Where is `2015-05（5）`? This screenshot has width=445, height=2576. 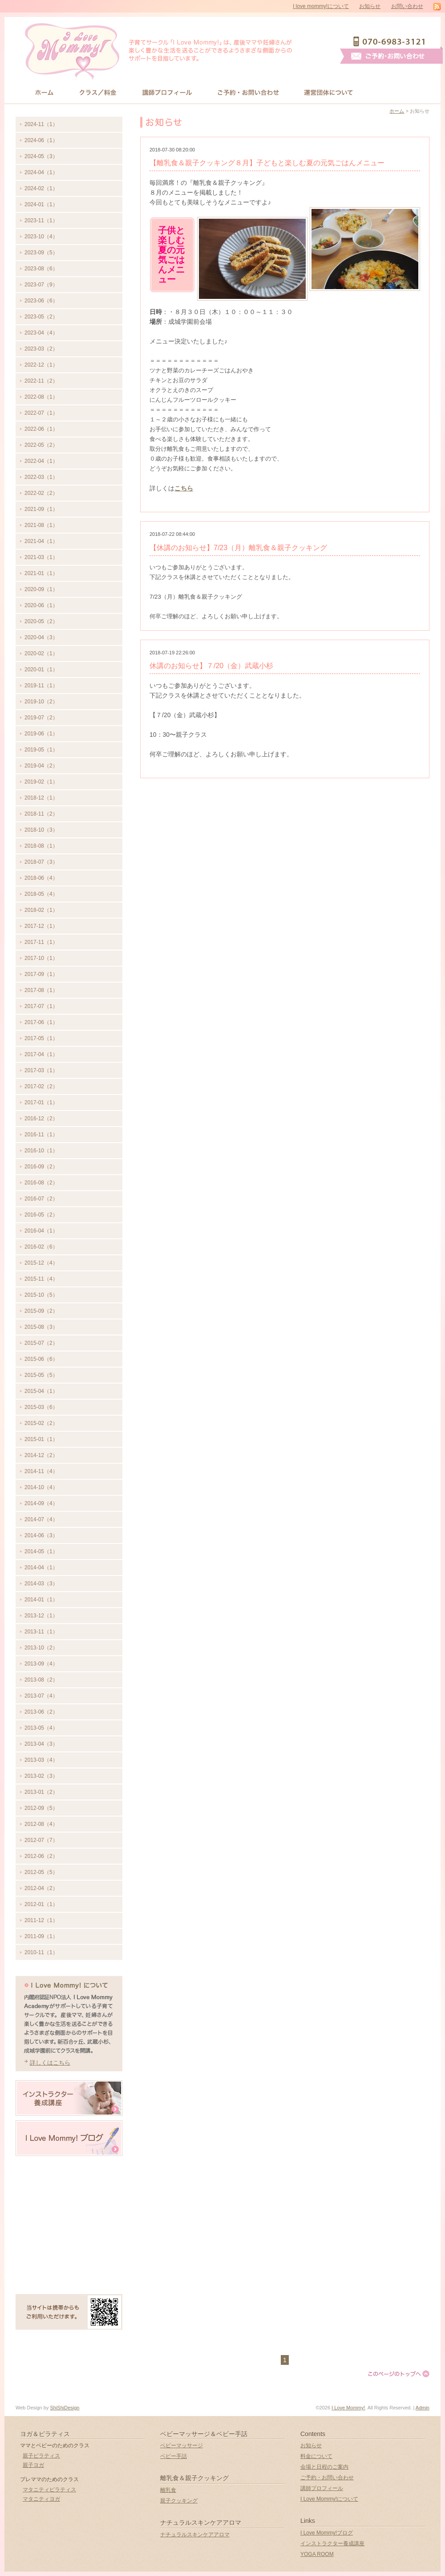 2015-05（5） is located at coordinates (41, 1375).